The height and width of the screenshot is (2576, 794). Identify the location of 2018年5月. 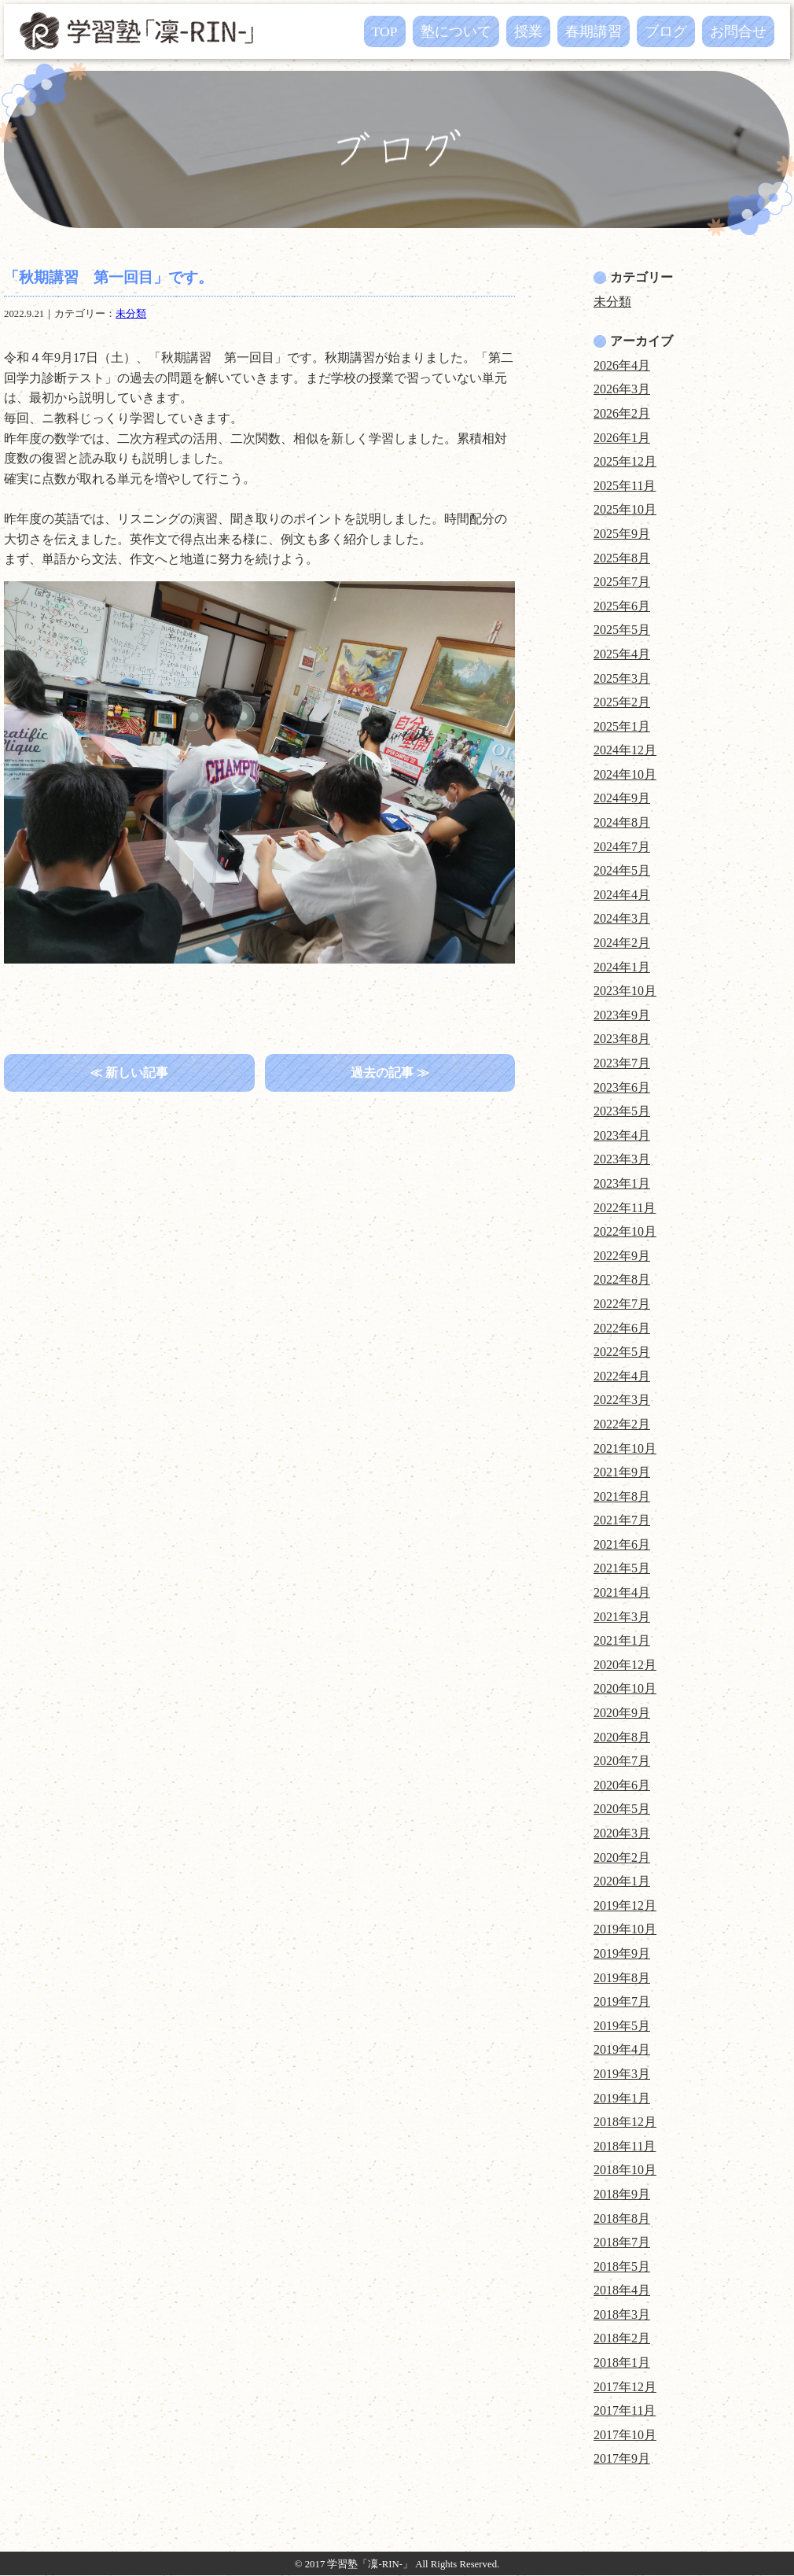
(622, 2266).